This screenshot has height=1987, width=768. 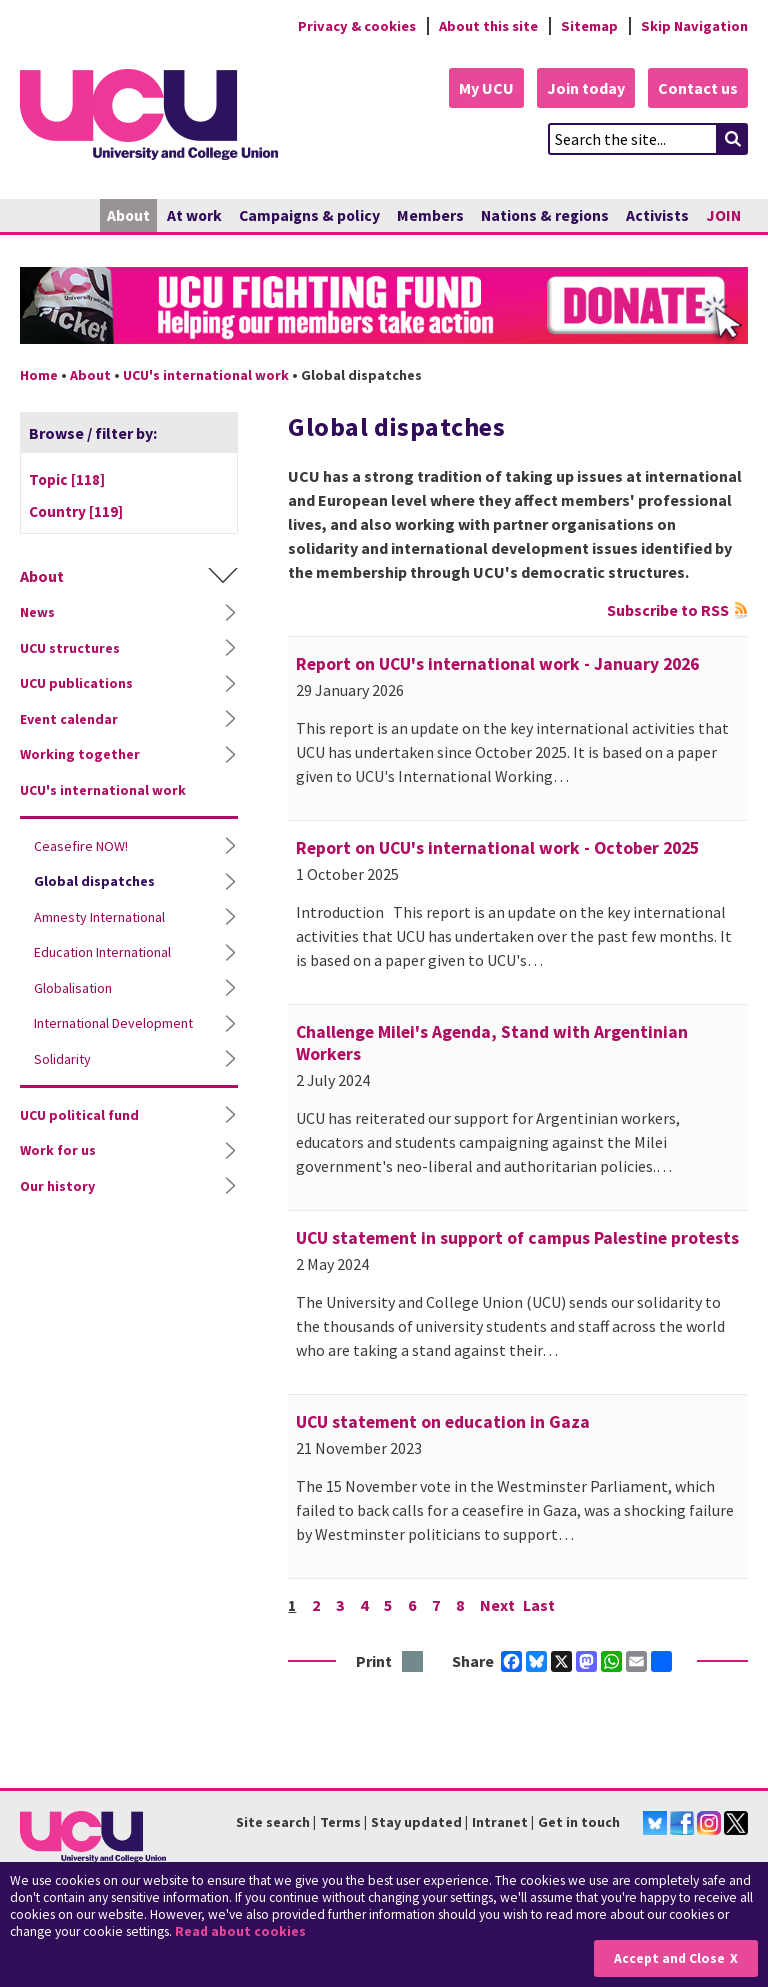 What do you see at coordinates (579, 1822) in the screenshot?
I see `Get in touch` at bounding box center [579, 1822].